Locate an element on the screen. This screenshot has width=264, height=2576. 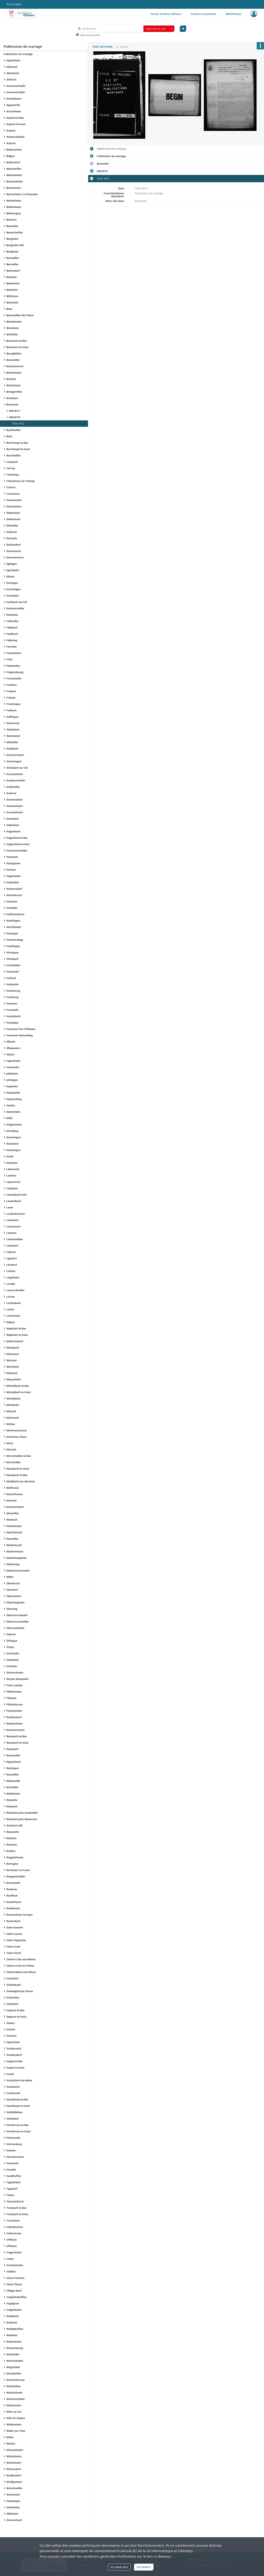
Wihr-au-Val is located at coordinates (13, 2411).